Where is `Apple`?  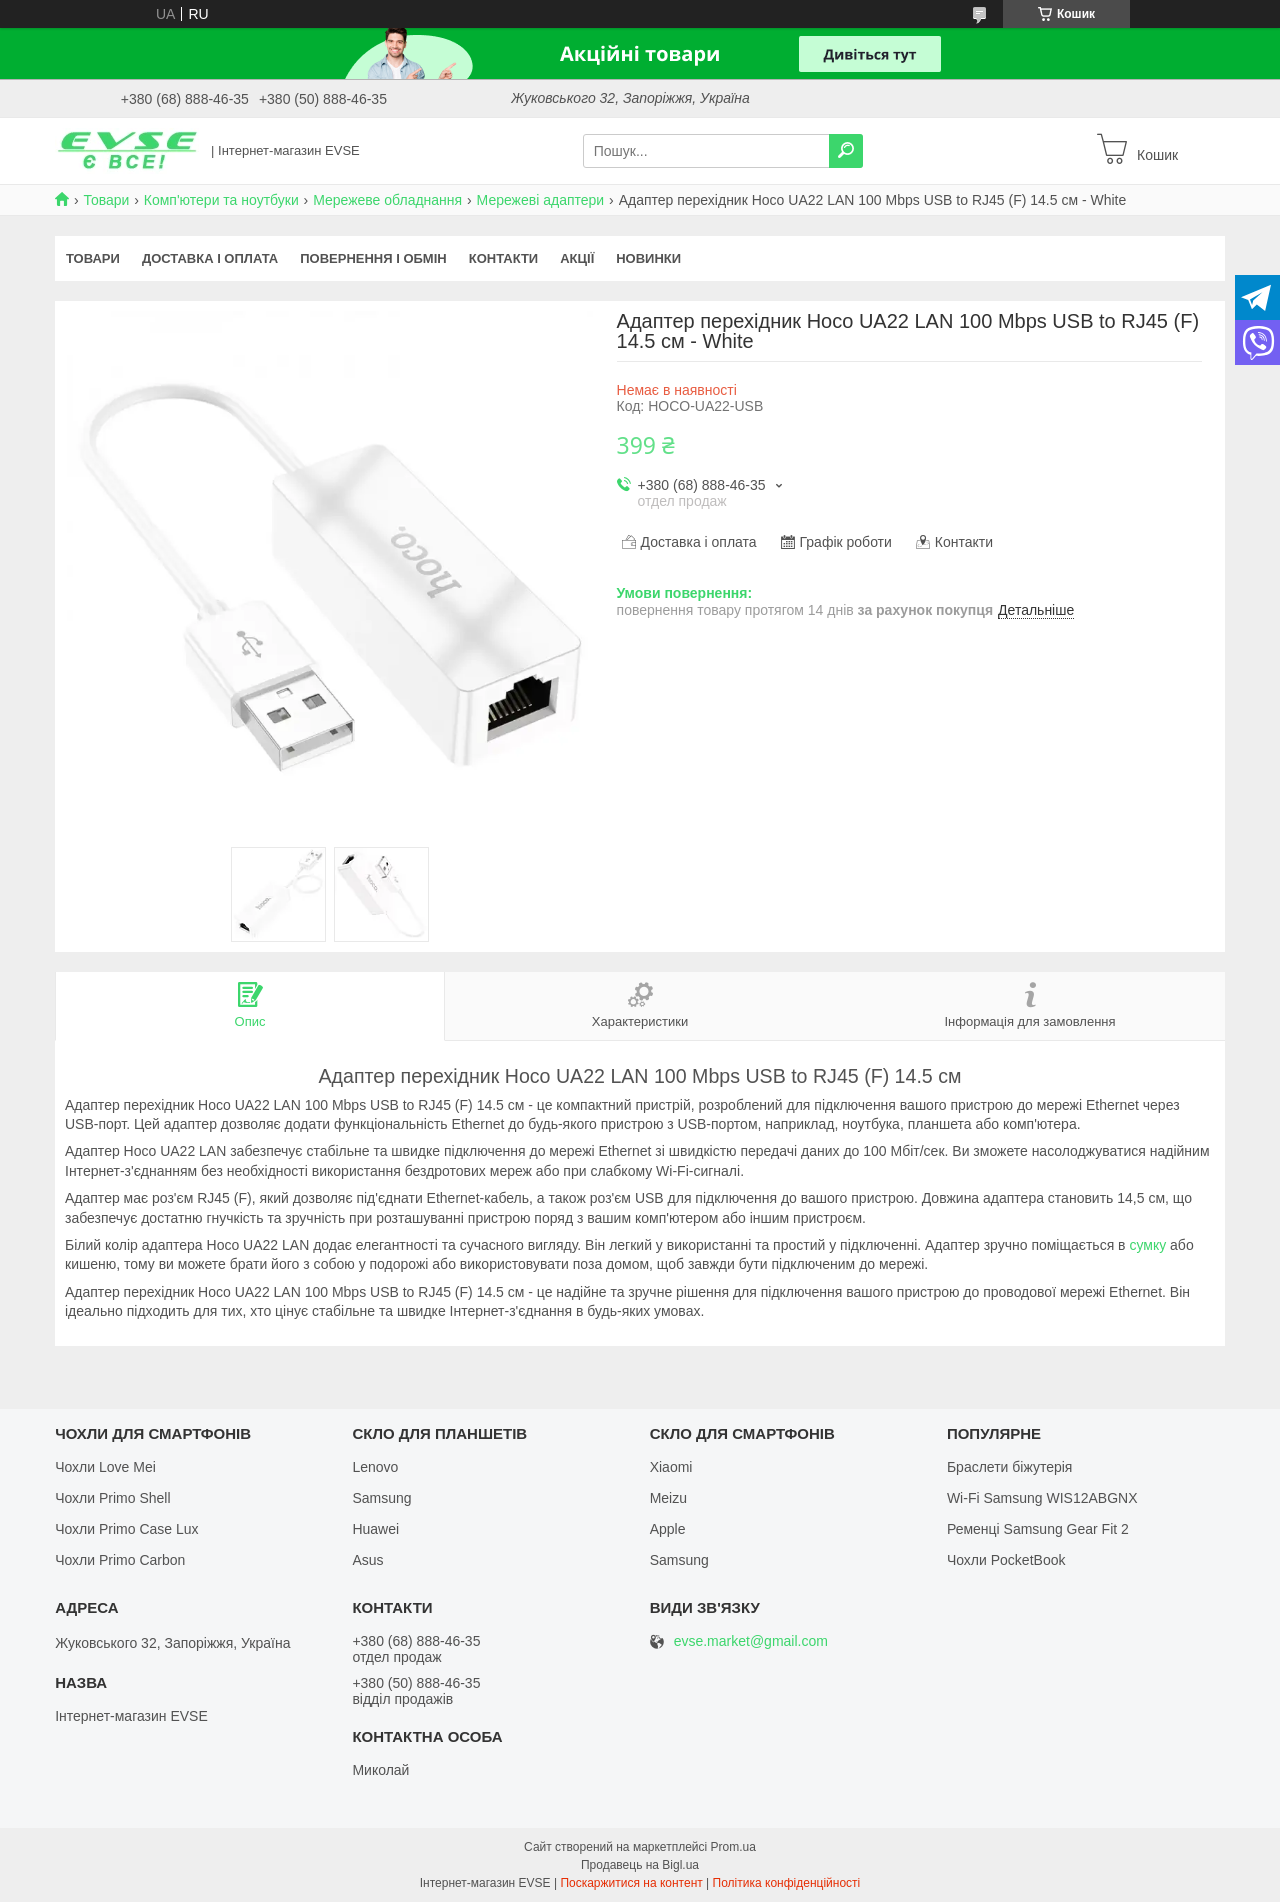 Apple is located at coordinates (668, 1529).